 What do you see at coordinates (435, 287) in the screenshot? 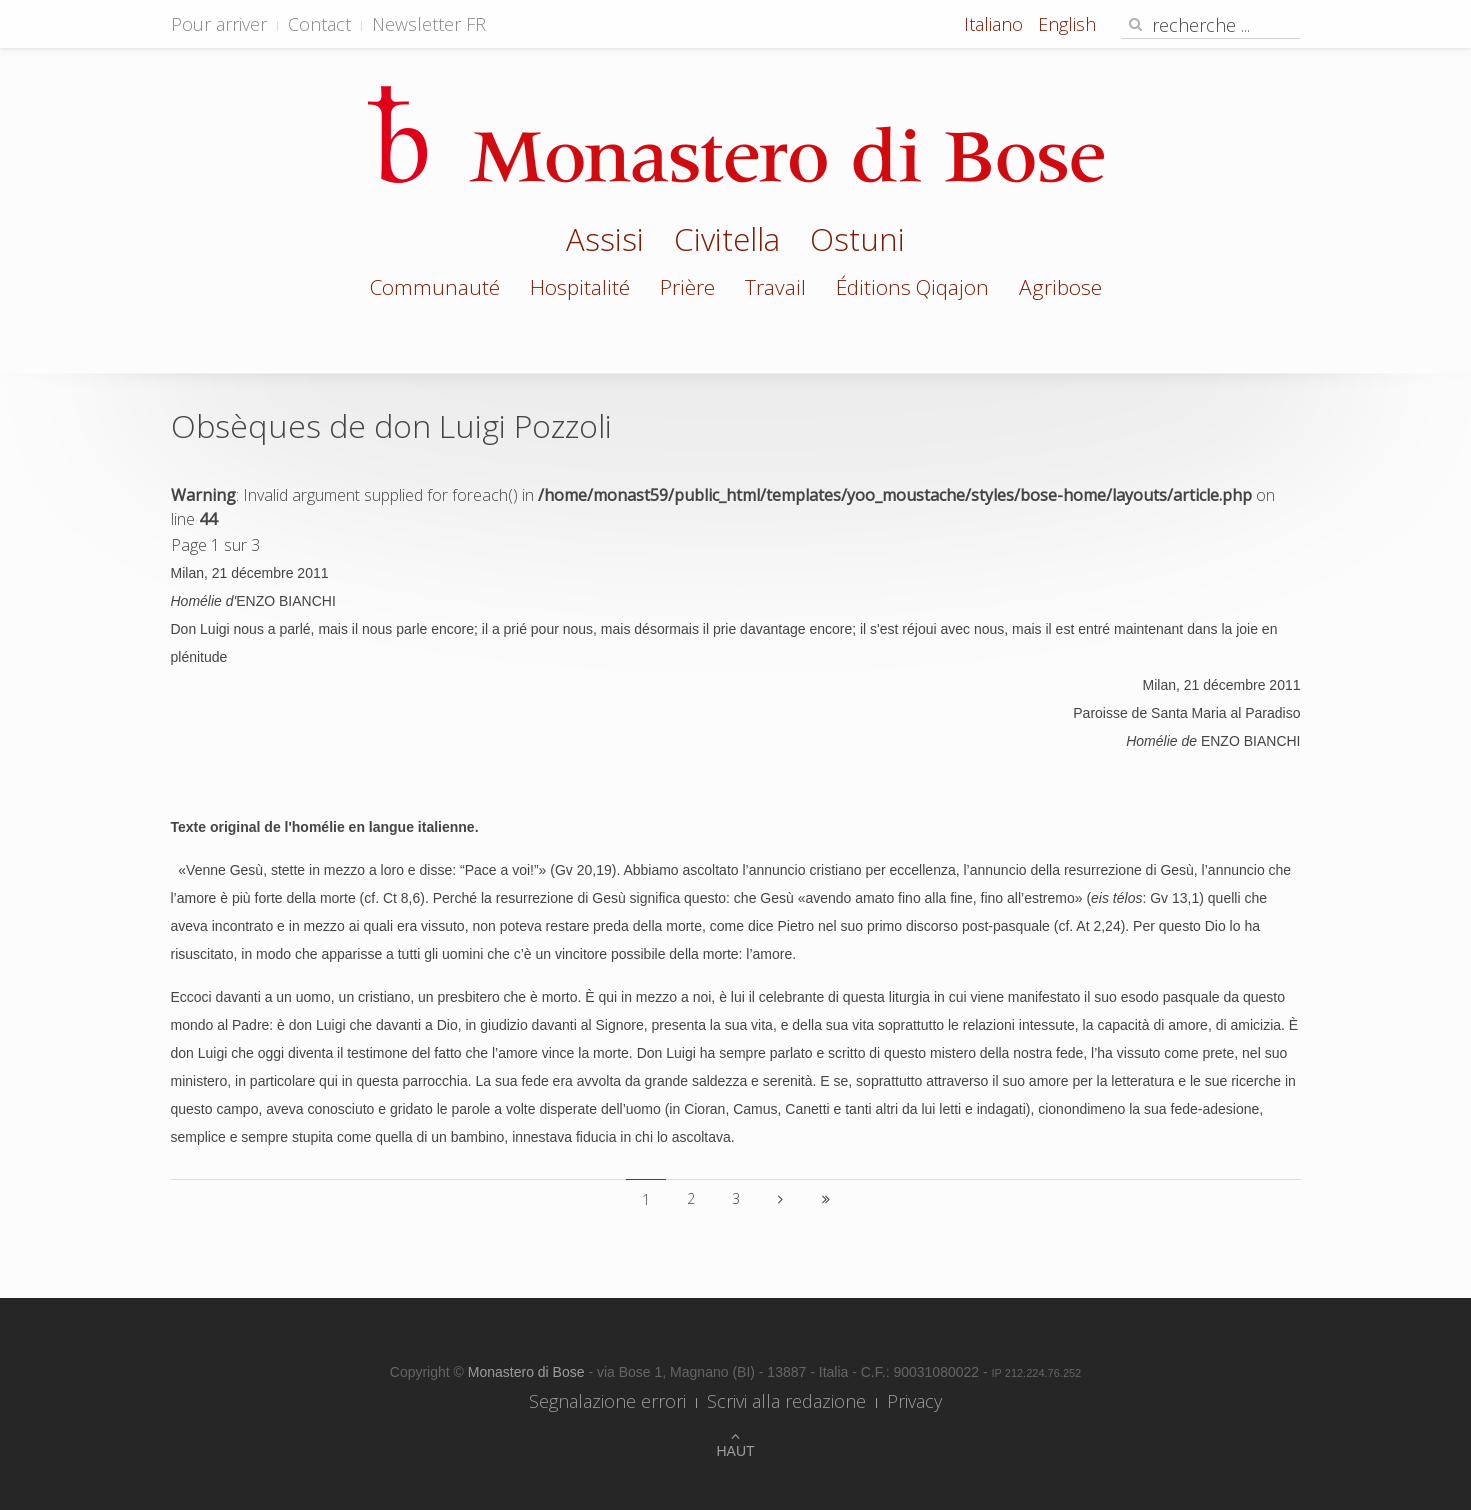
I see `Communauté` at bounding box center [435, 287].